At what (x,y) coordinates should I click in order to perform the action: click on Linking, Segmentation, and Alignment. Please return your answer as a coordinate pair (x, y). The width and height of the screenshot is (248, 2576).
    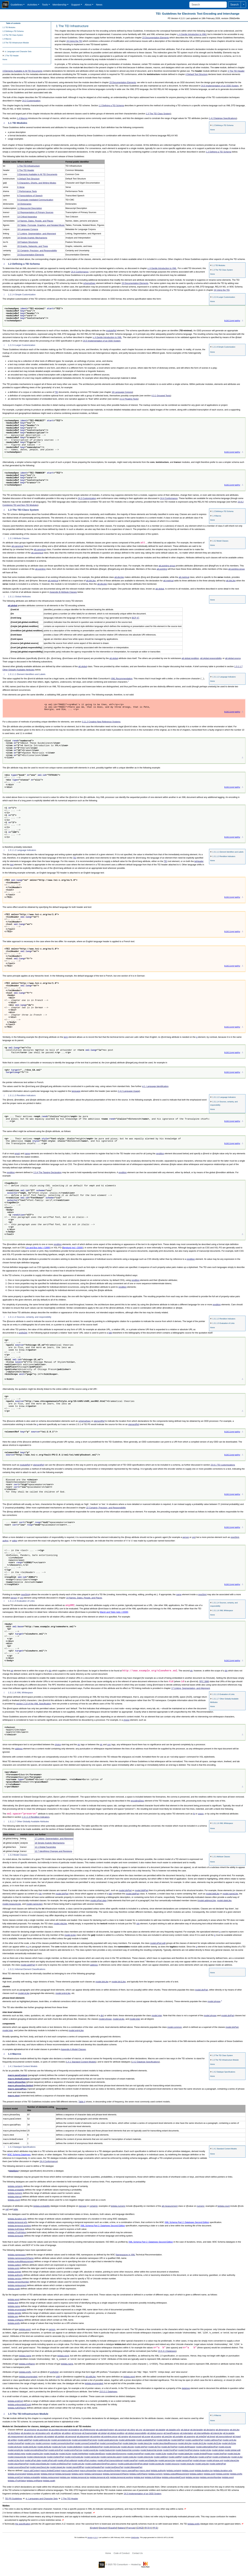
    Looking at the image, I should click on (36, 233).